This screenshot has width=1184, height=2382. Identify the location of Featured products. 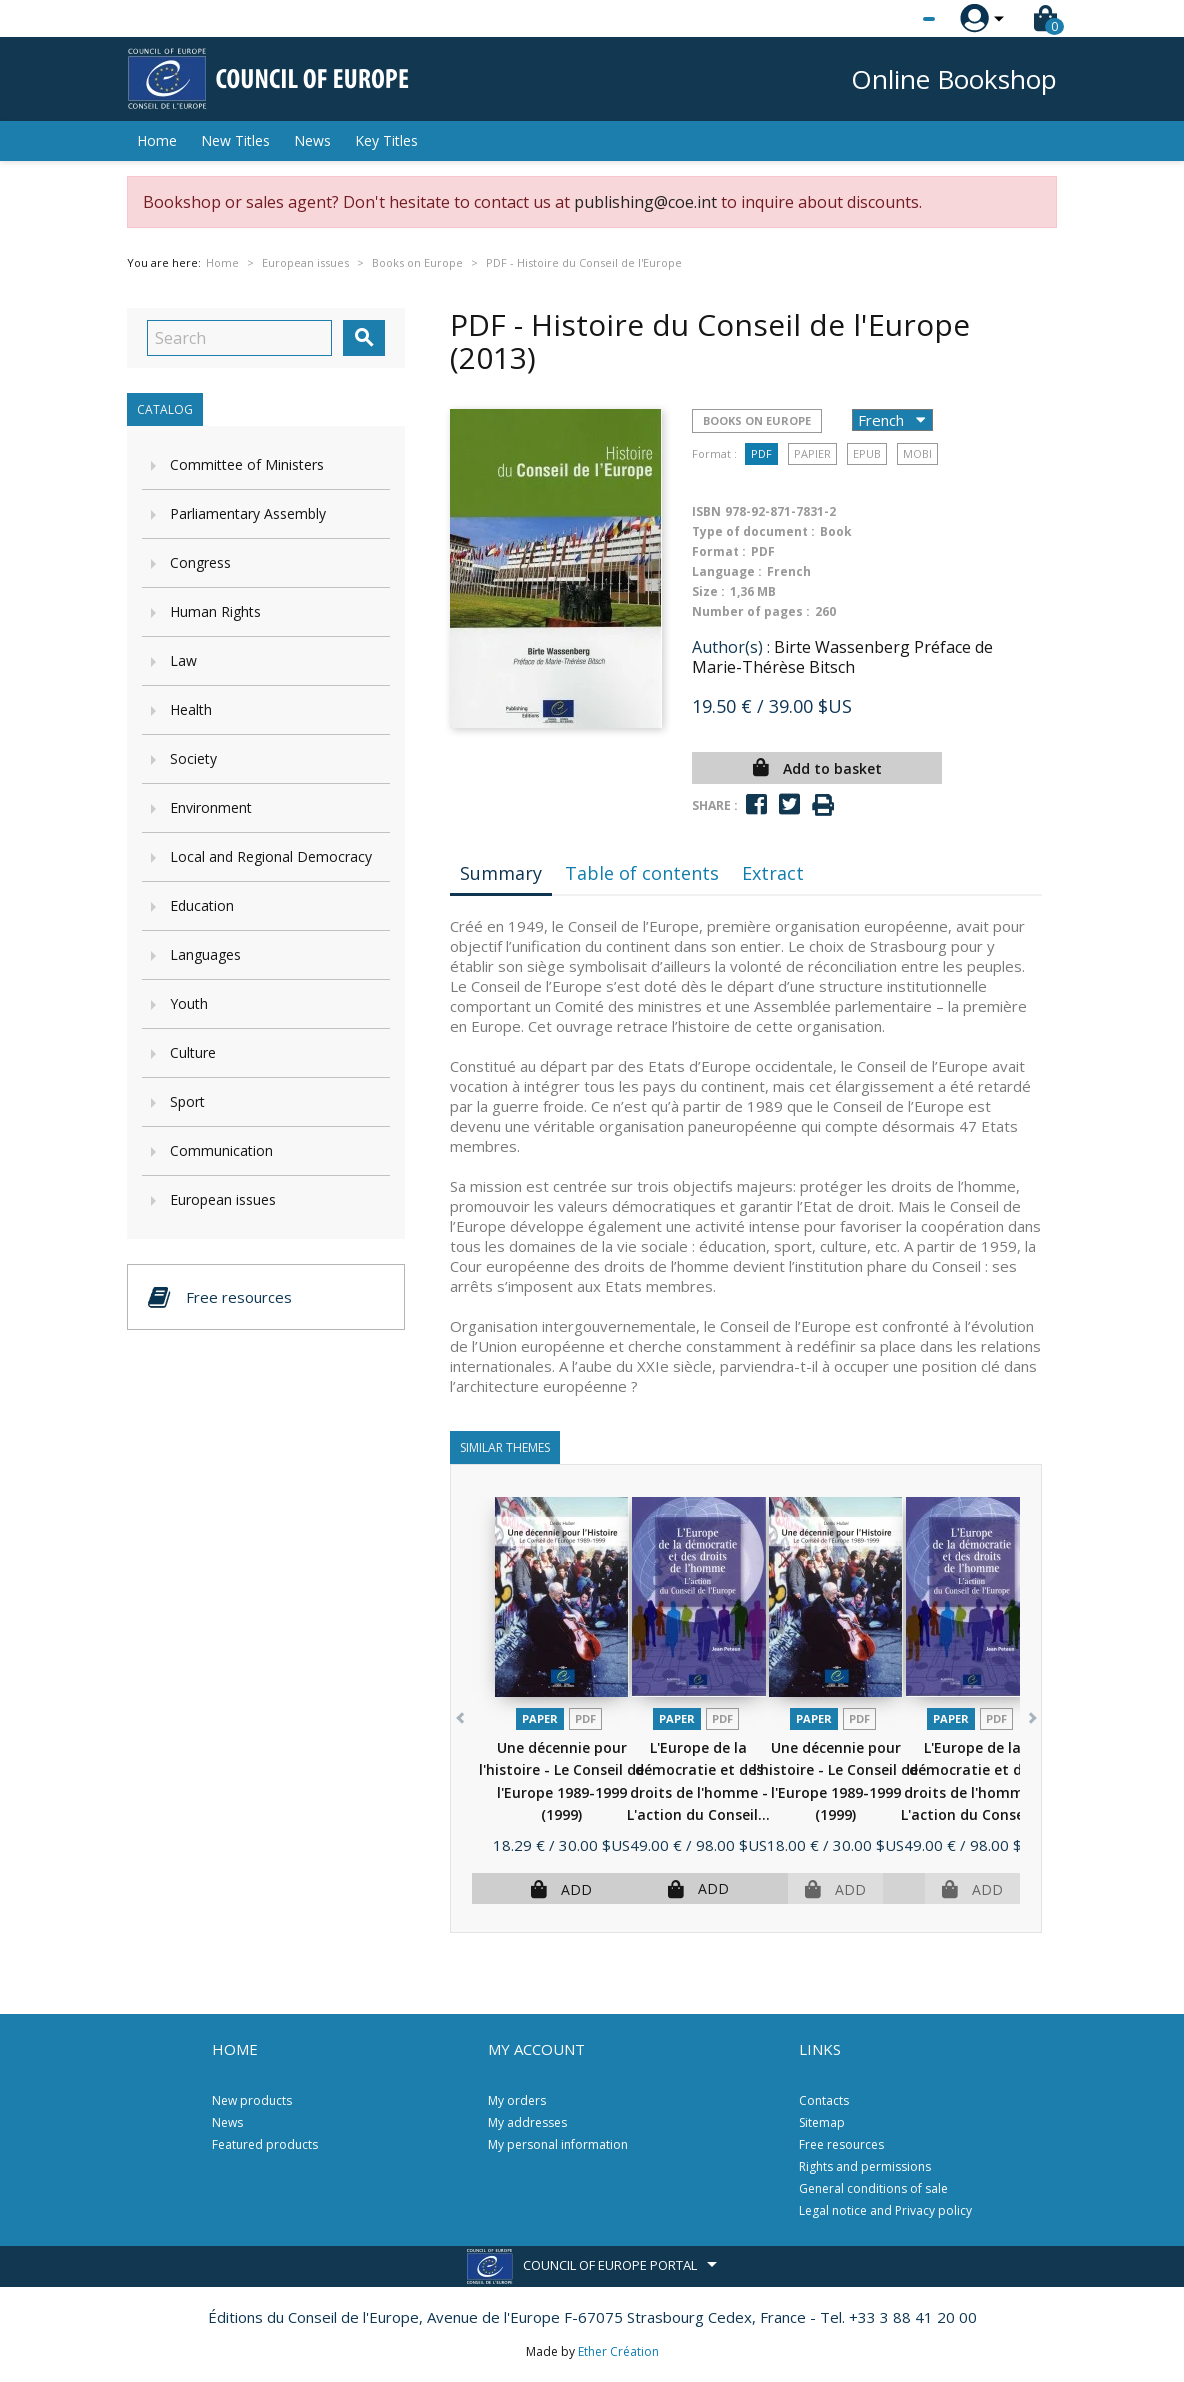
(265, 2144).